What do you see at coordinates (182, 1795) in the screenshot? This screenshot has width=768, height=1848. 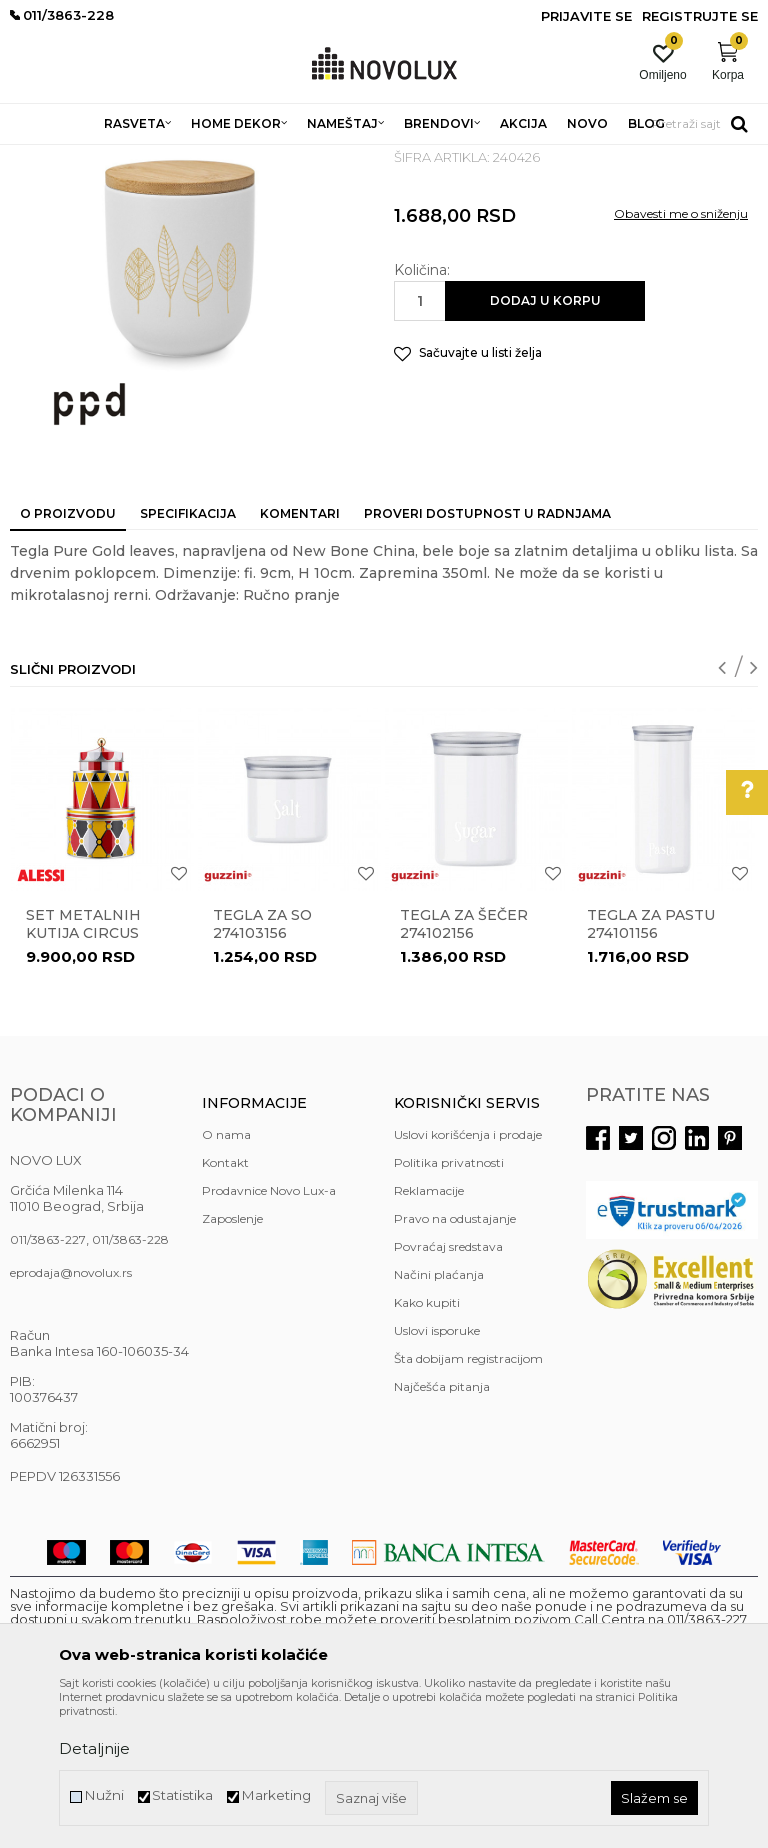 I see `Statistika` at bounding box center [182, 1795].